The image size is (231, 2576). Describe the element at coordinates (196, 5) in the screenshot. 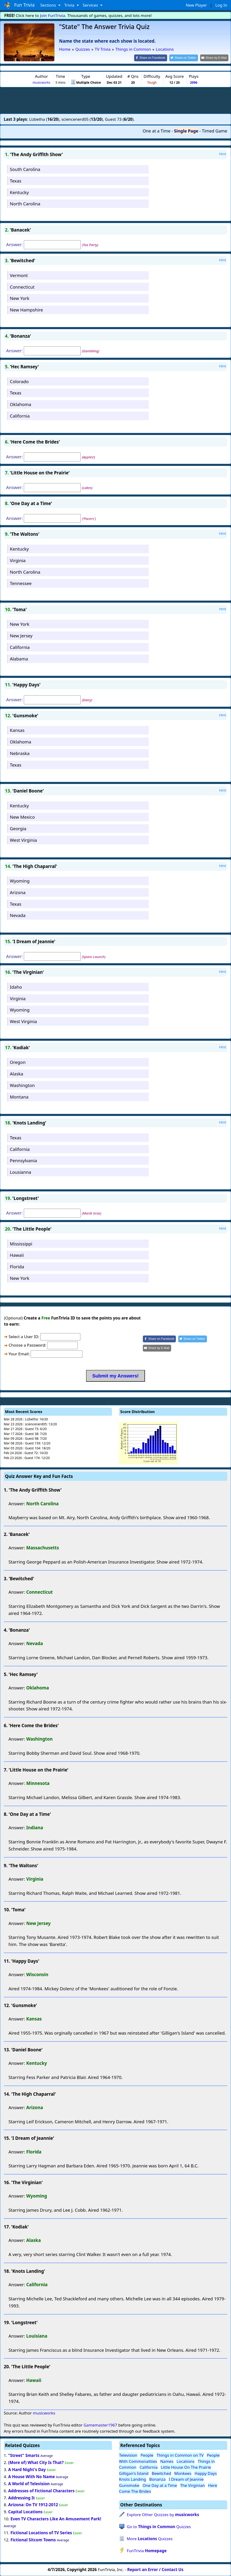

I see `New Player` at that location.